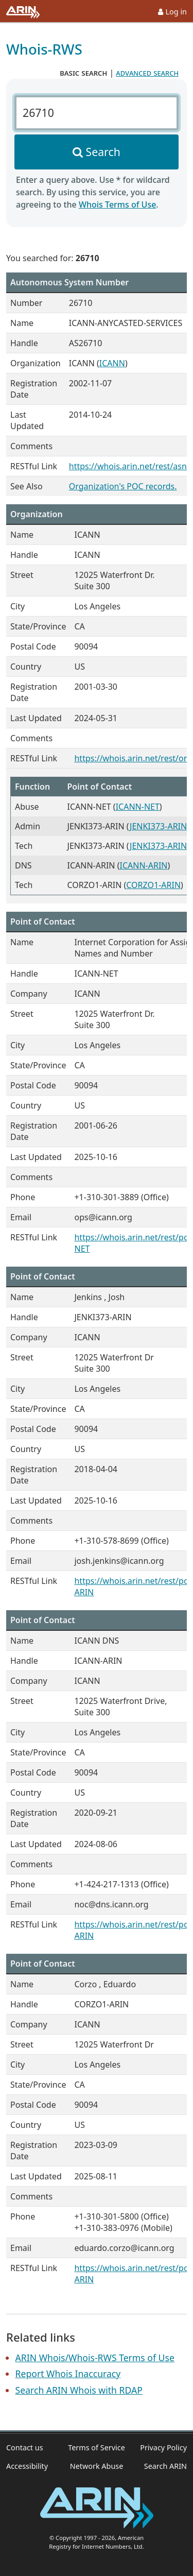 The height and width of the screenshot is (2576, 193). I want to click on Organization's POC records., so click(123, 486).